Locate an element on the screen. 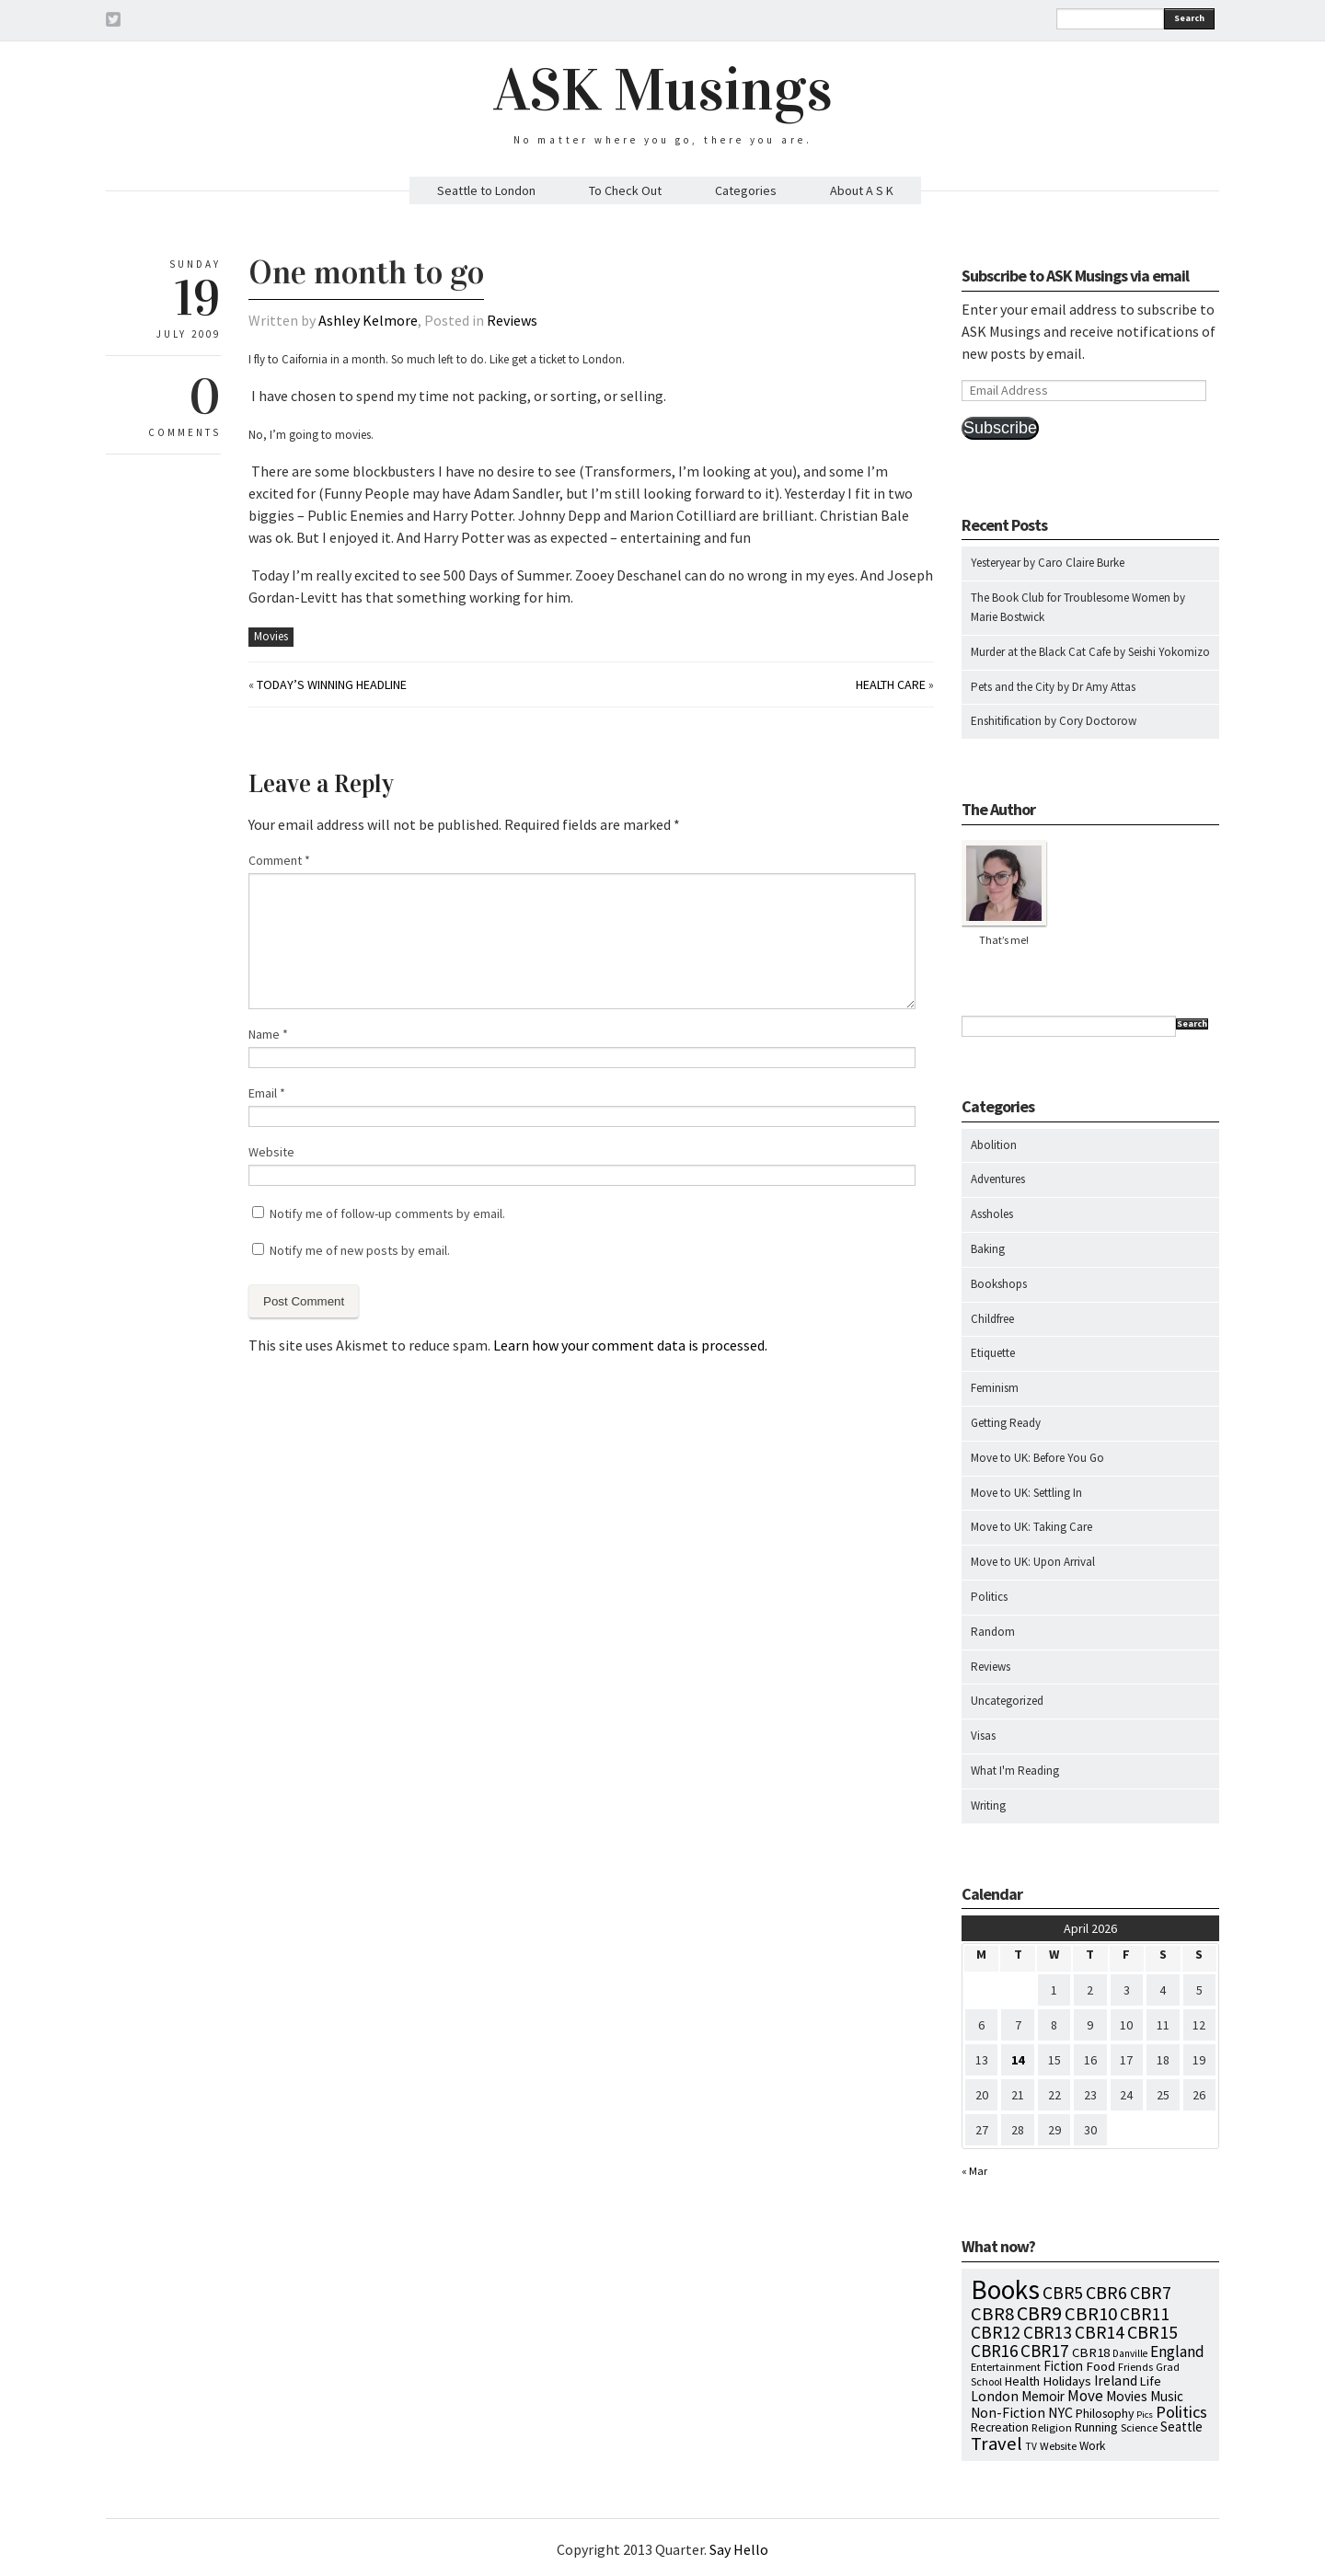 The width and height of the screenshot is (1325, 2576). Politics [Politics (37 items)] is located at coordinates (1181, 2411).